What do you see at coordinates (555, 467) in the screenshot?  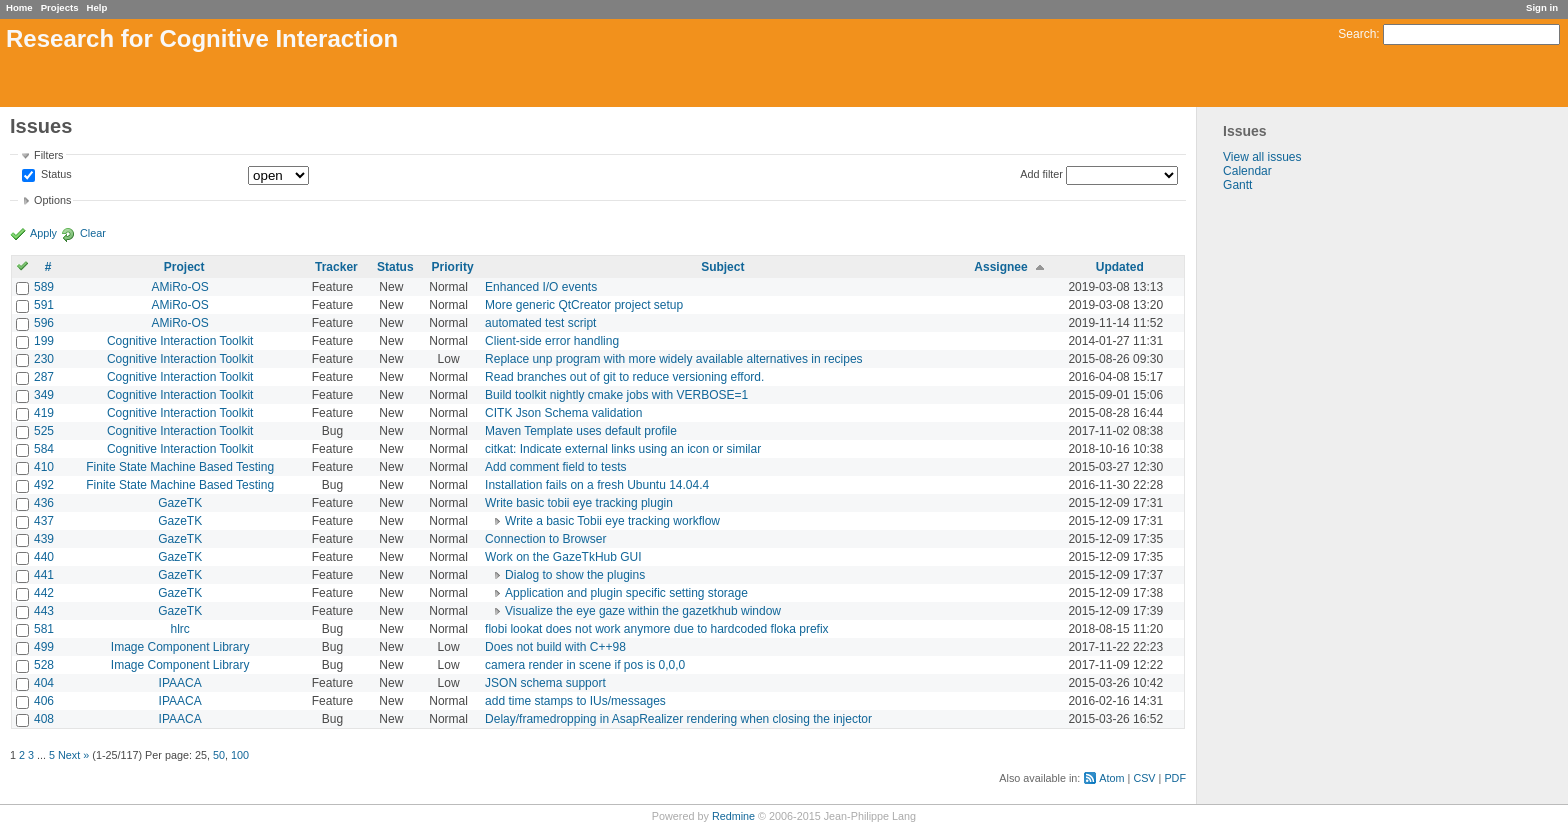 I see `Add comment field to tests` at bounding box center [555, 467].